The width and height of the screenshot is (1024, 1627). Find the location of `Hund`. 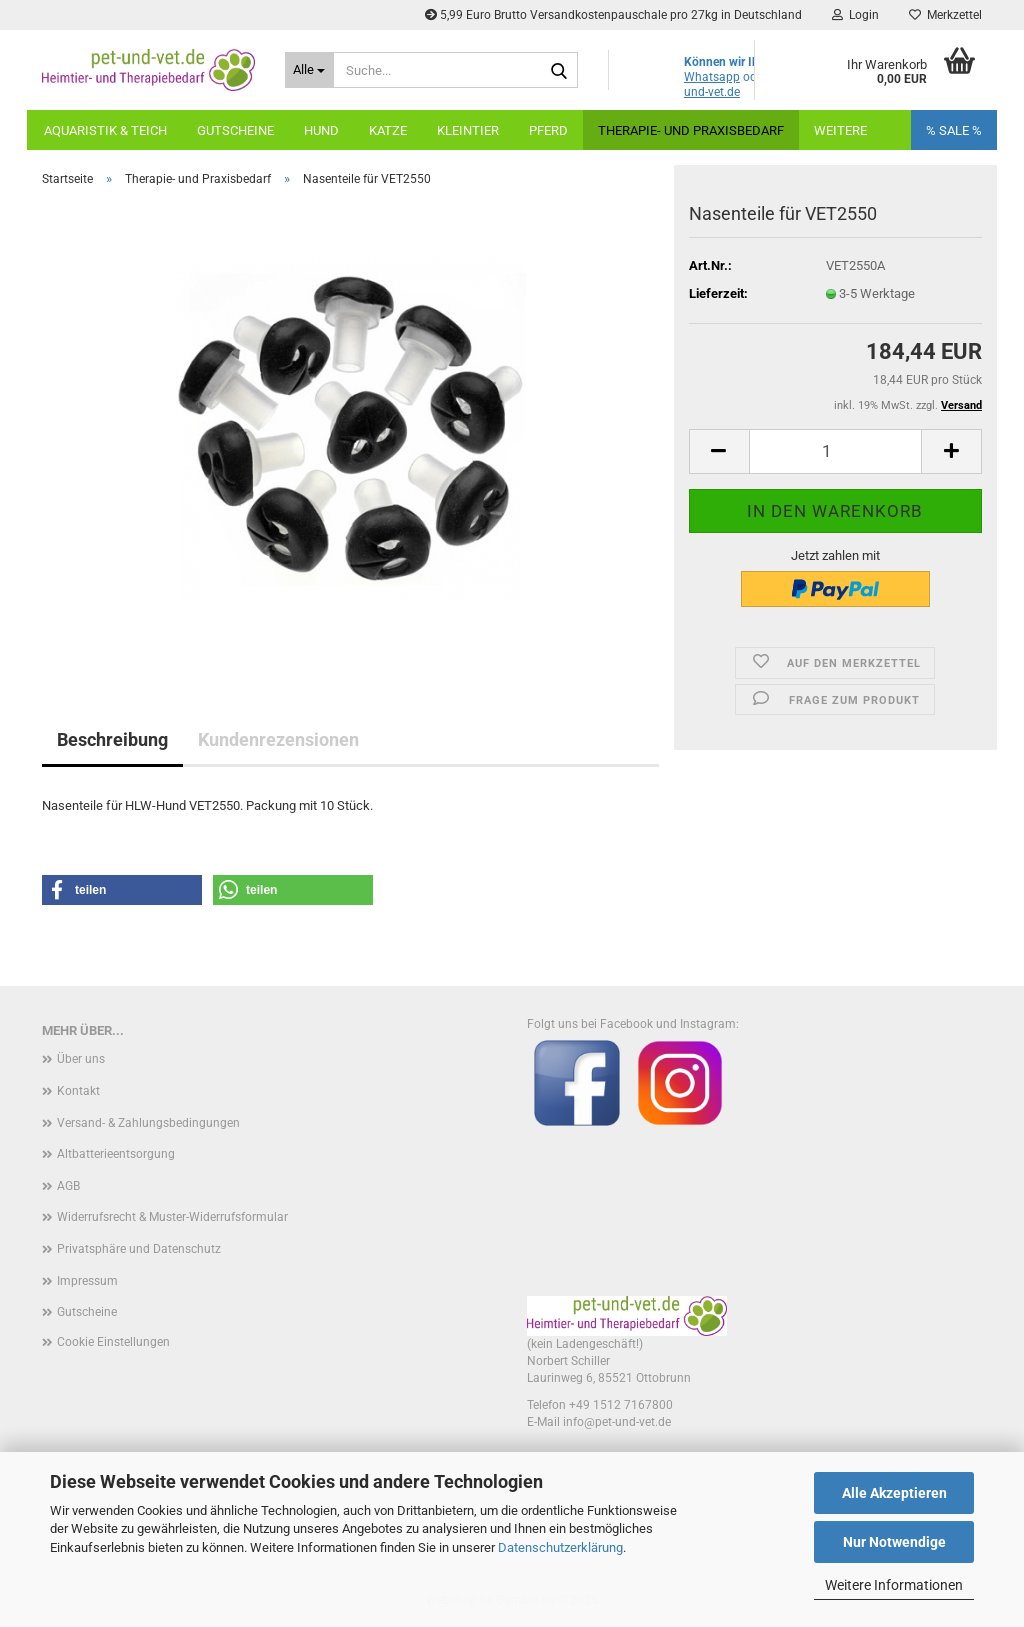

Hund is located at coordinates (321, 130).